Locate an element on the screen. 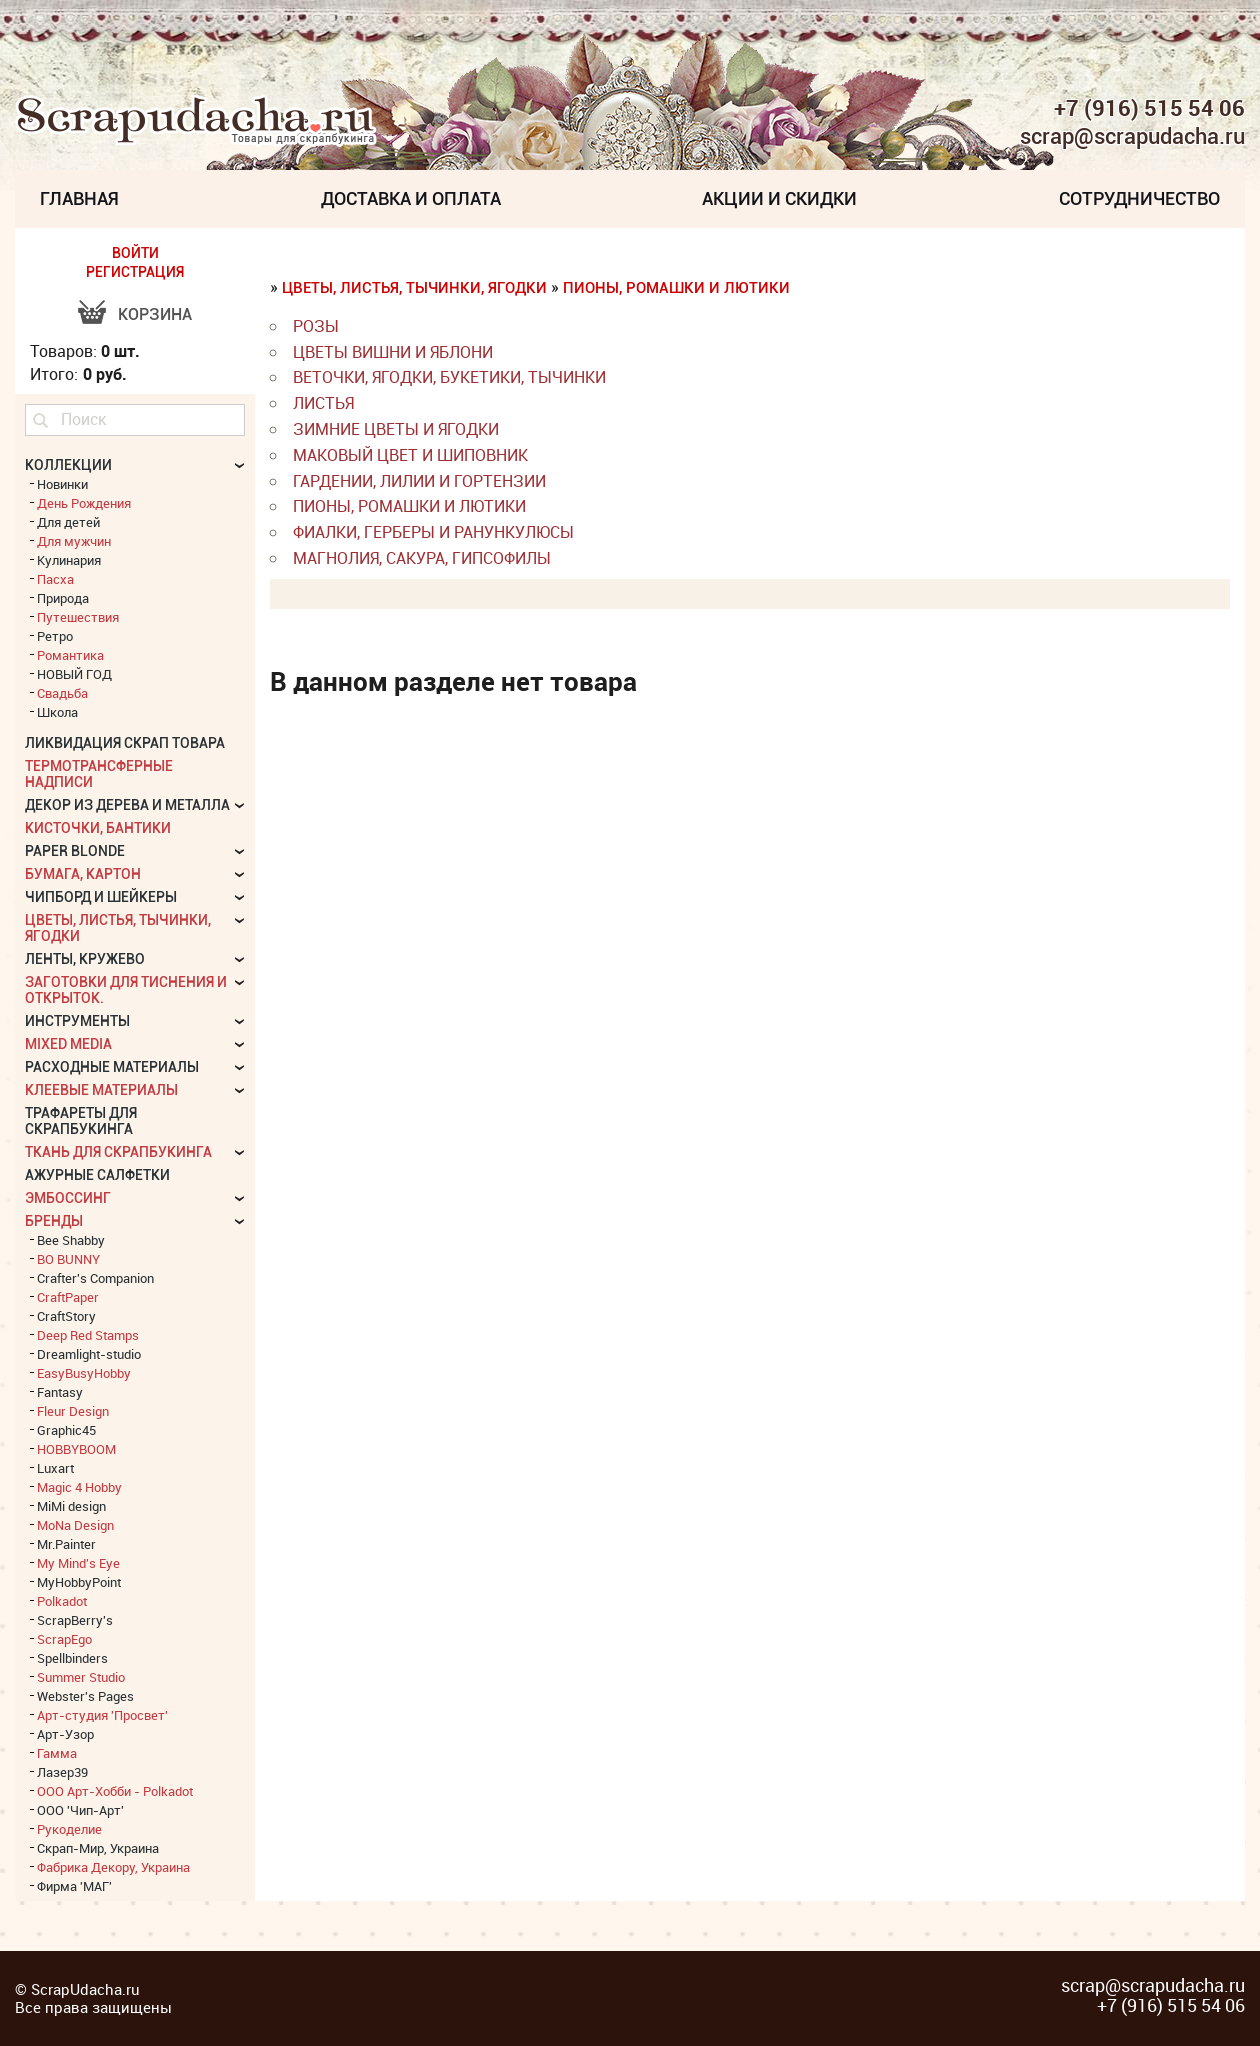 Image resolution: width=1260 pixels, height=2046 pixels. Ажурные салфетки is located at coordinates (97, 1175).